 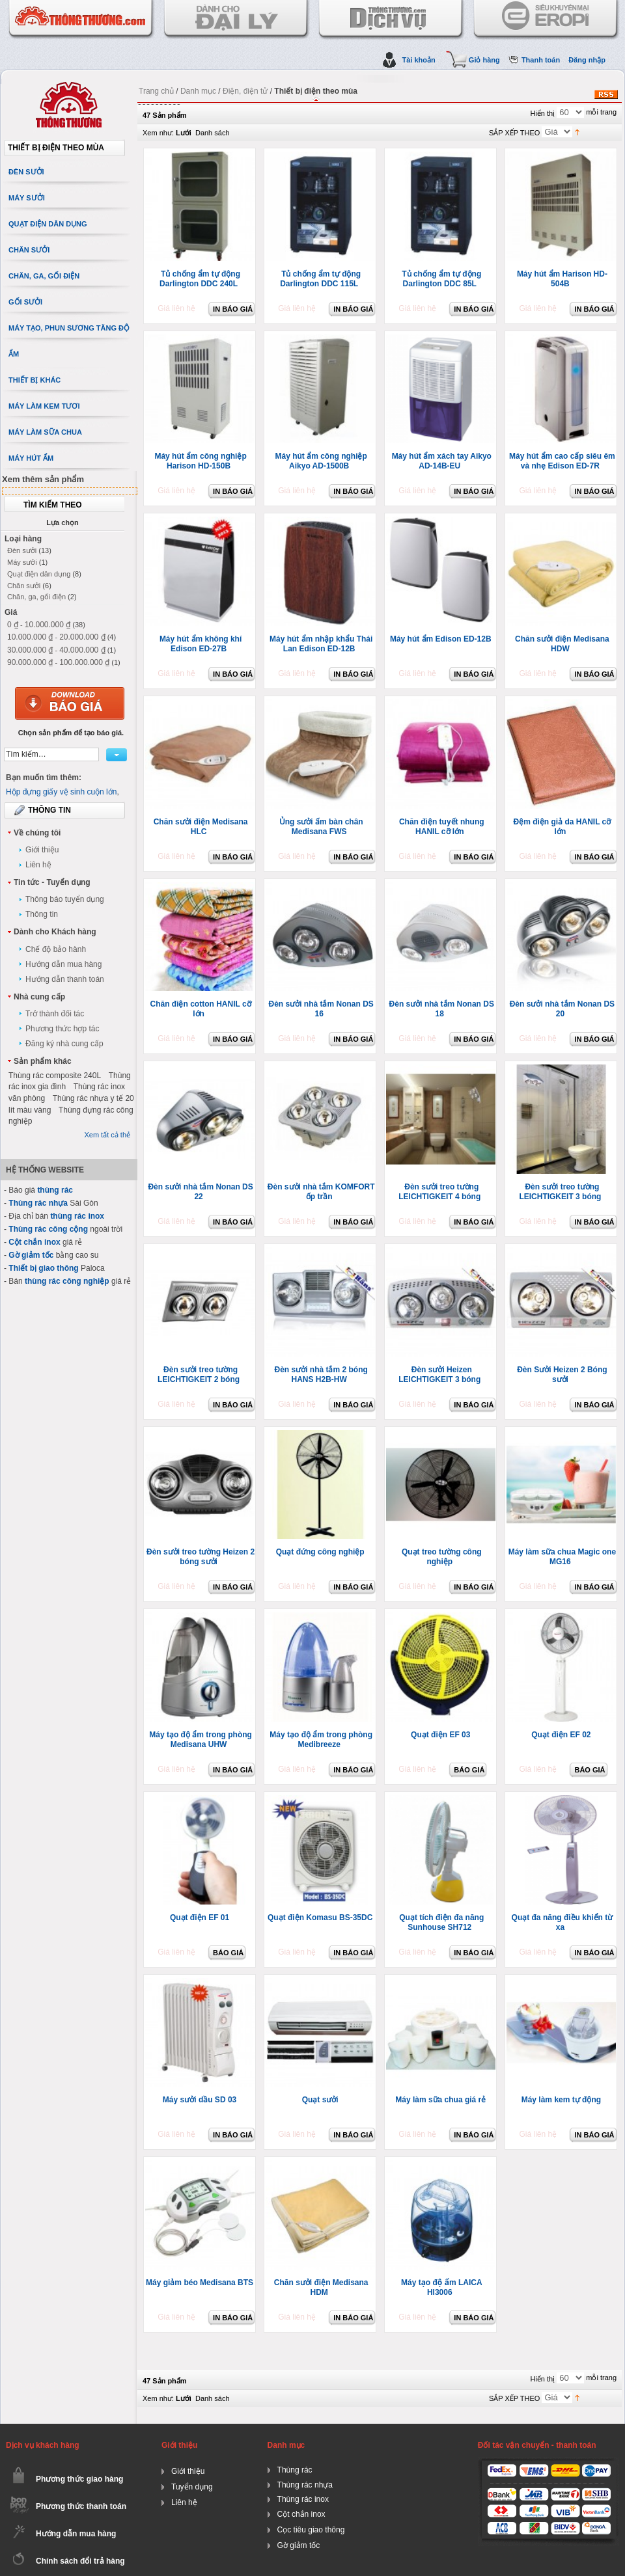 I want to click on Xem như:, so click(x=158, y=133).